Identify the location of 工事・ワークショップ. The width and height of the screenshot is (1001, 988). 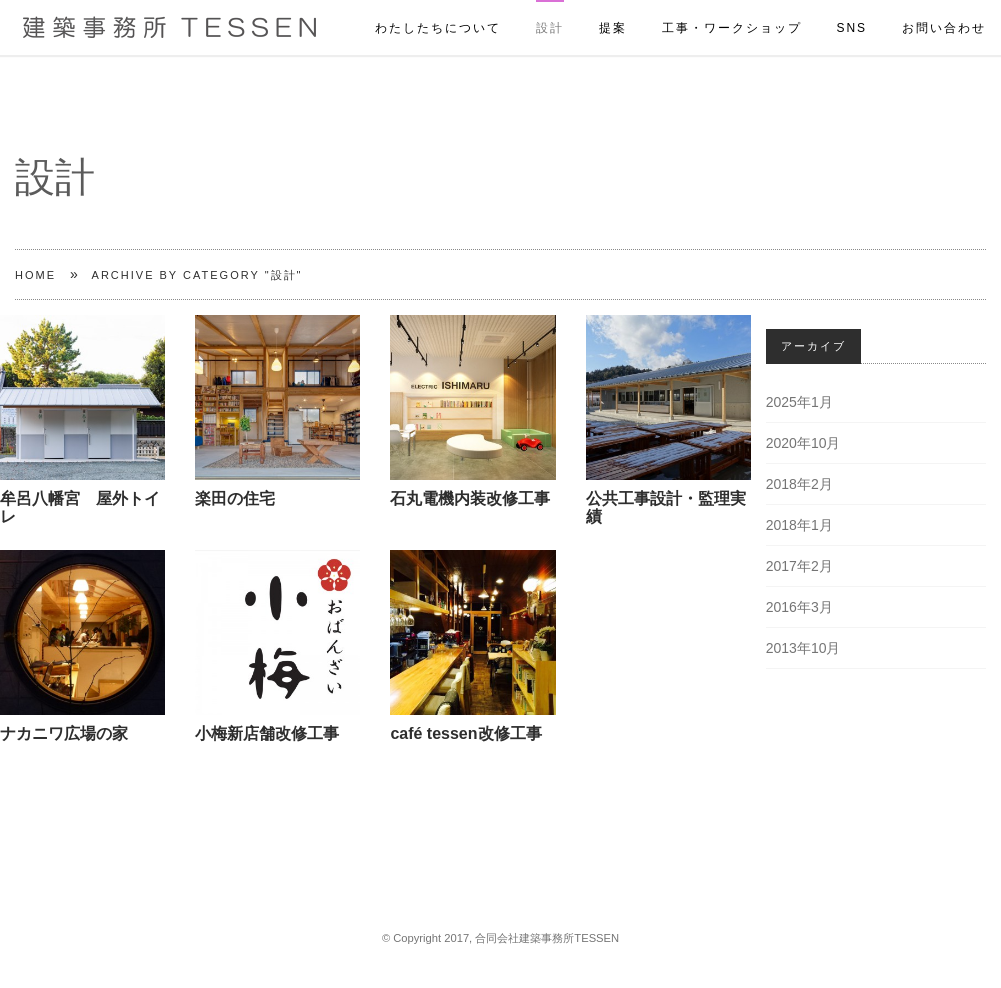
(732, 7).